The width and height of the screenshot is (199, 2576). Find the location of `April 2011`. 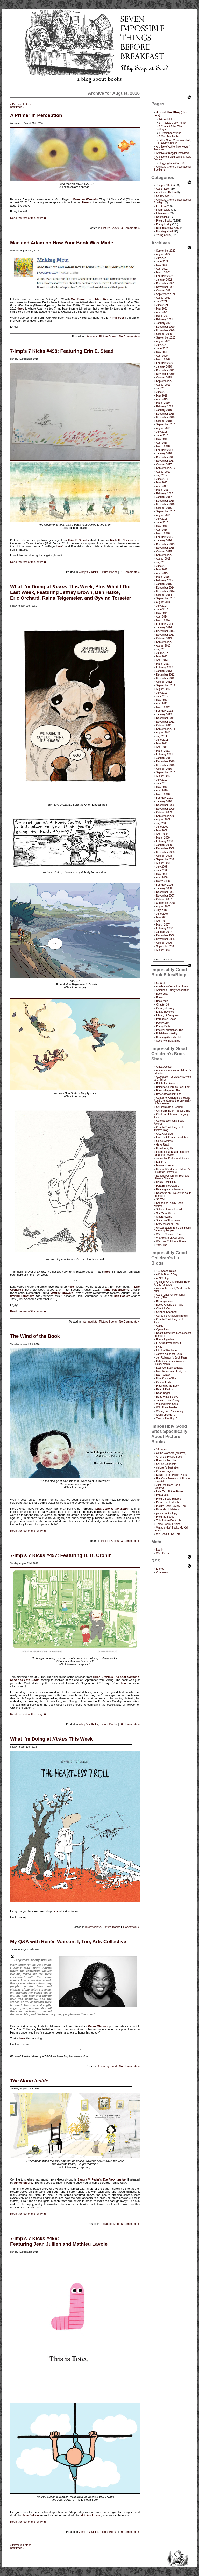

April 2011 is located at coordinates (162, 747).